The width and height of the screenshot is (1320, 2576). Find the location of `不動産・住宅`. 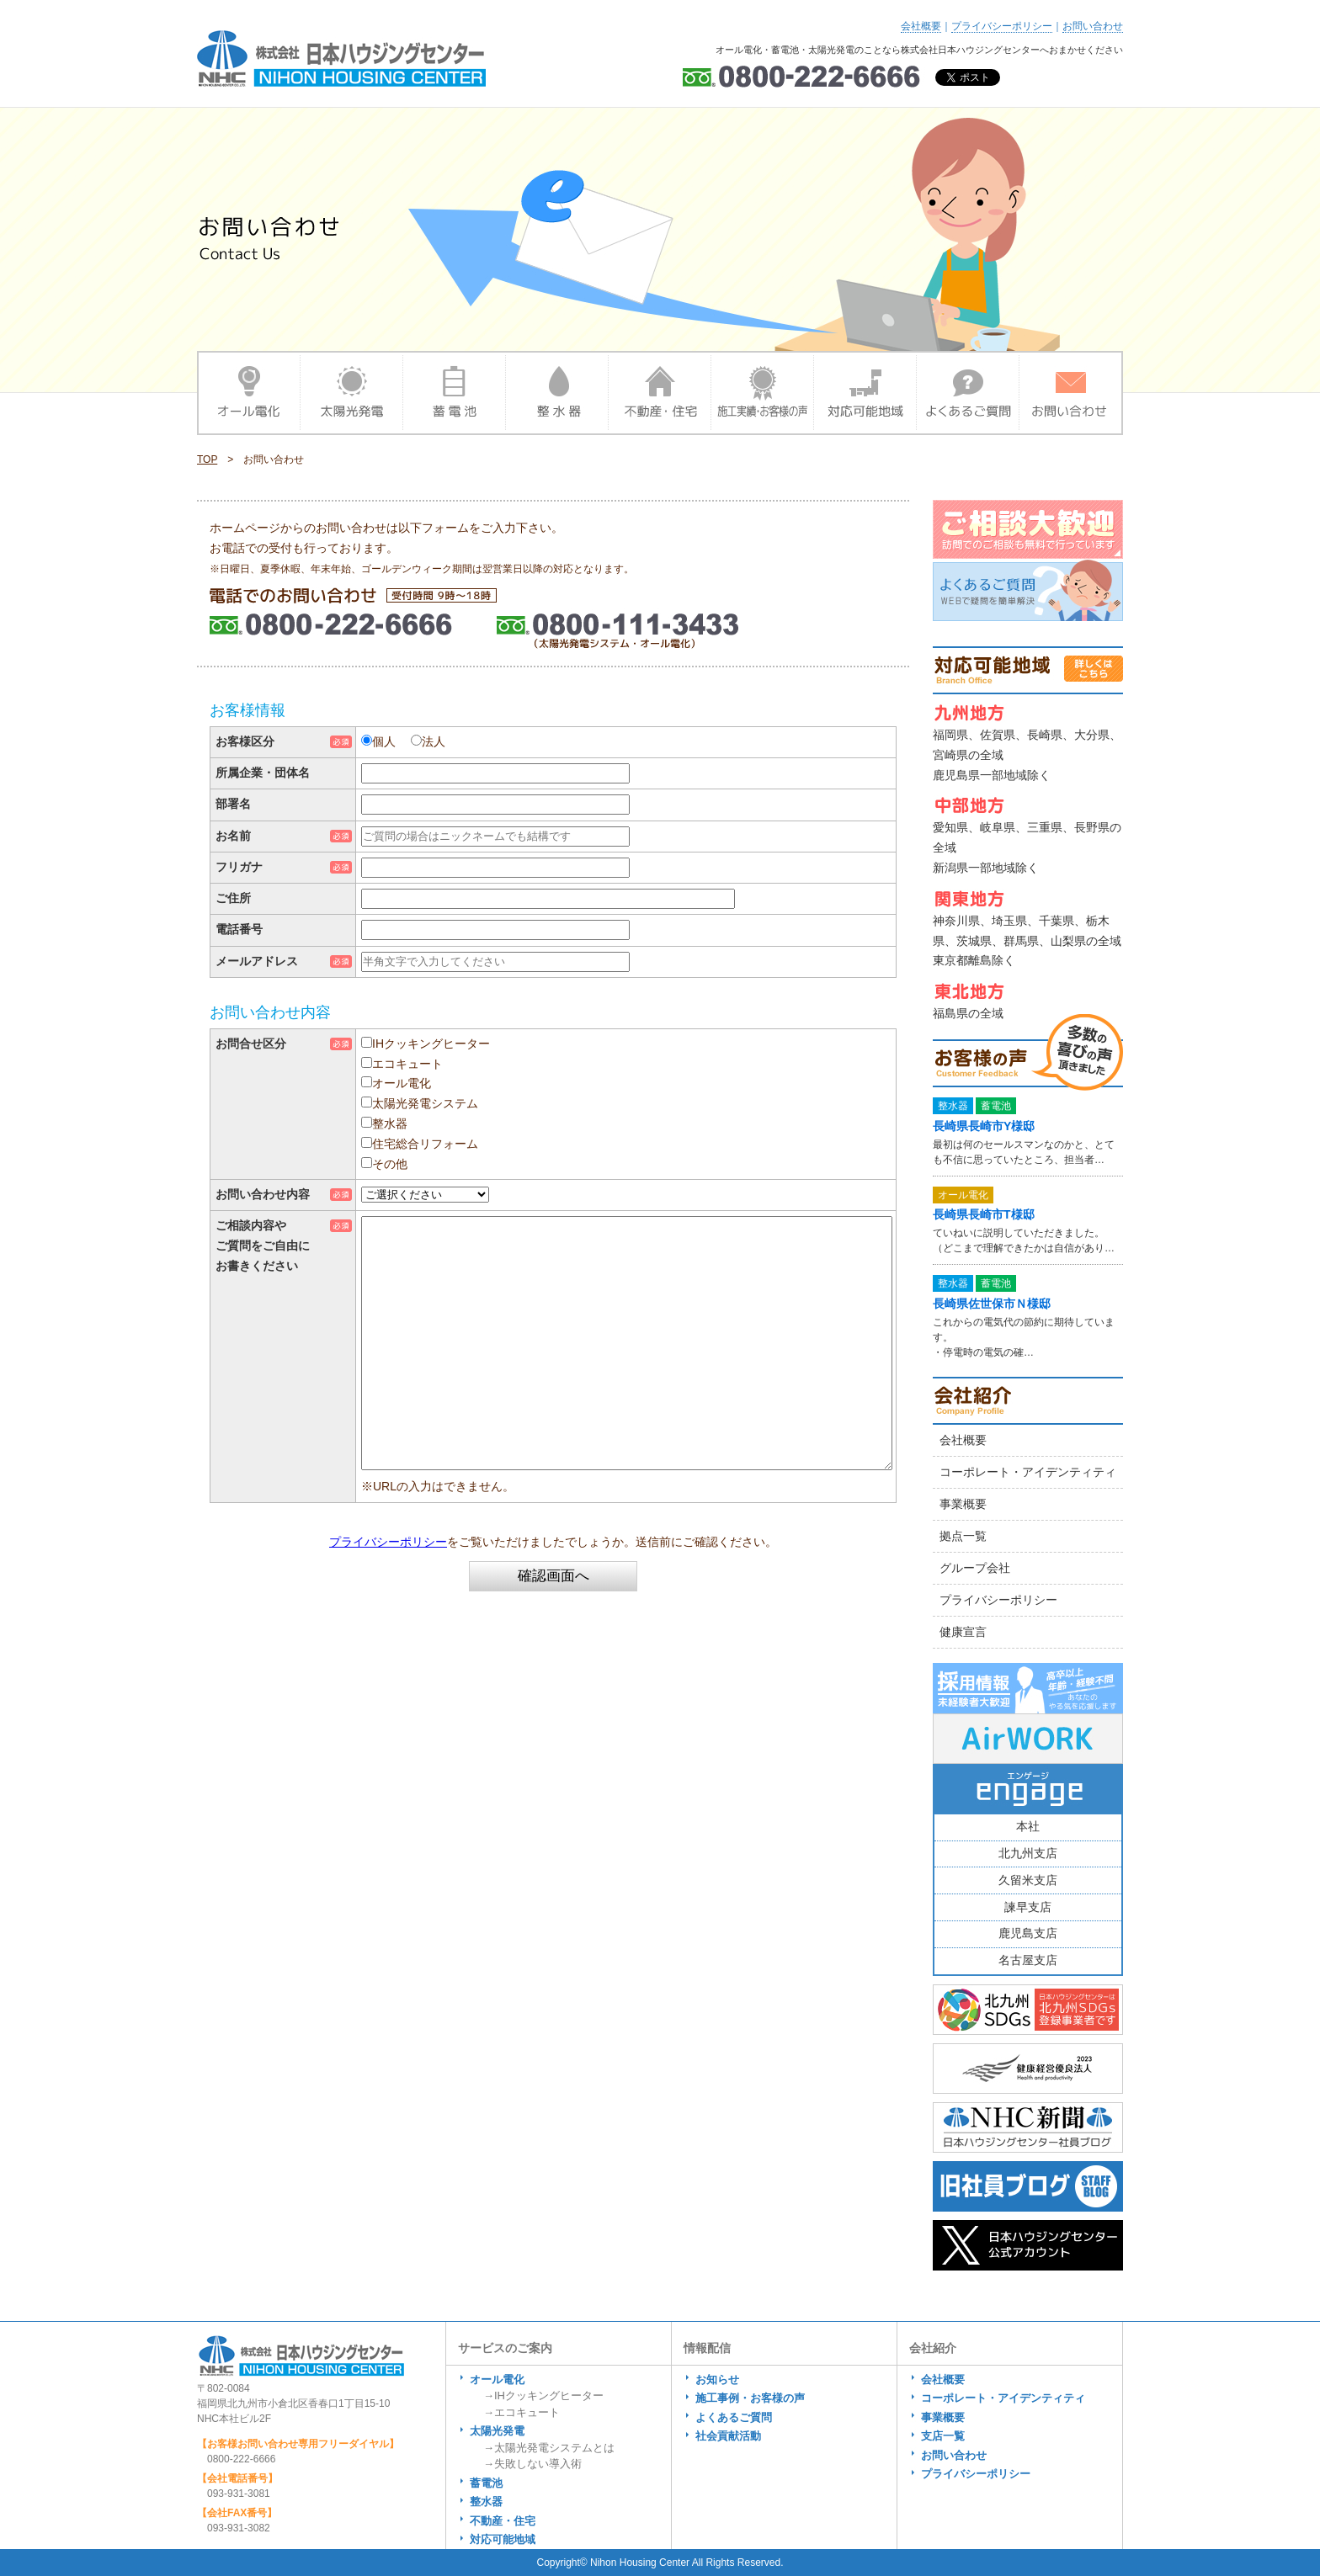

不動産・住宅 is located at coordinates (502, 2521).